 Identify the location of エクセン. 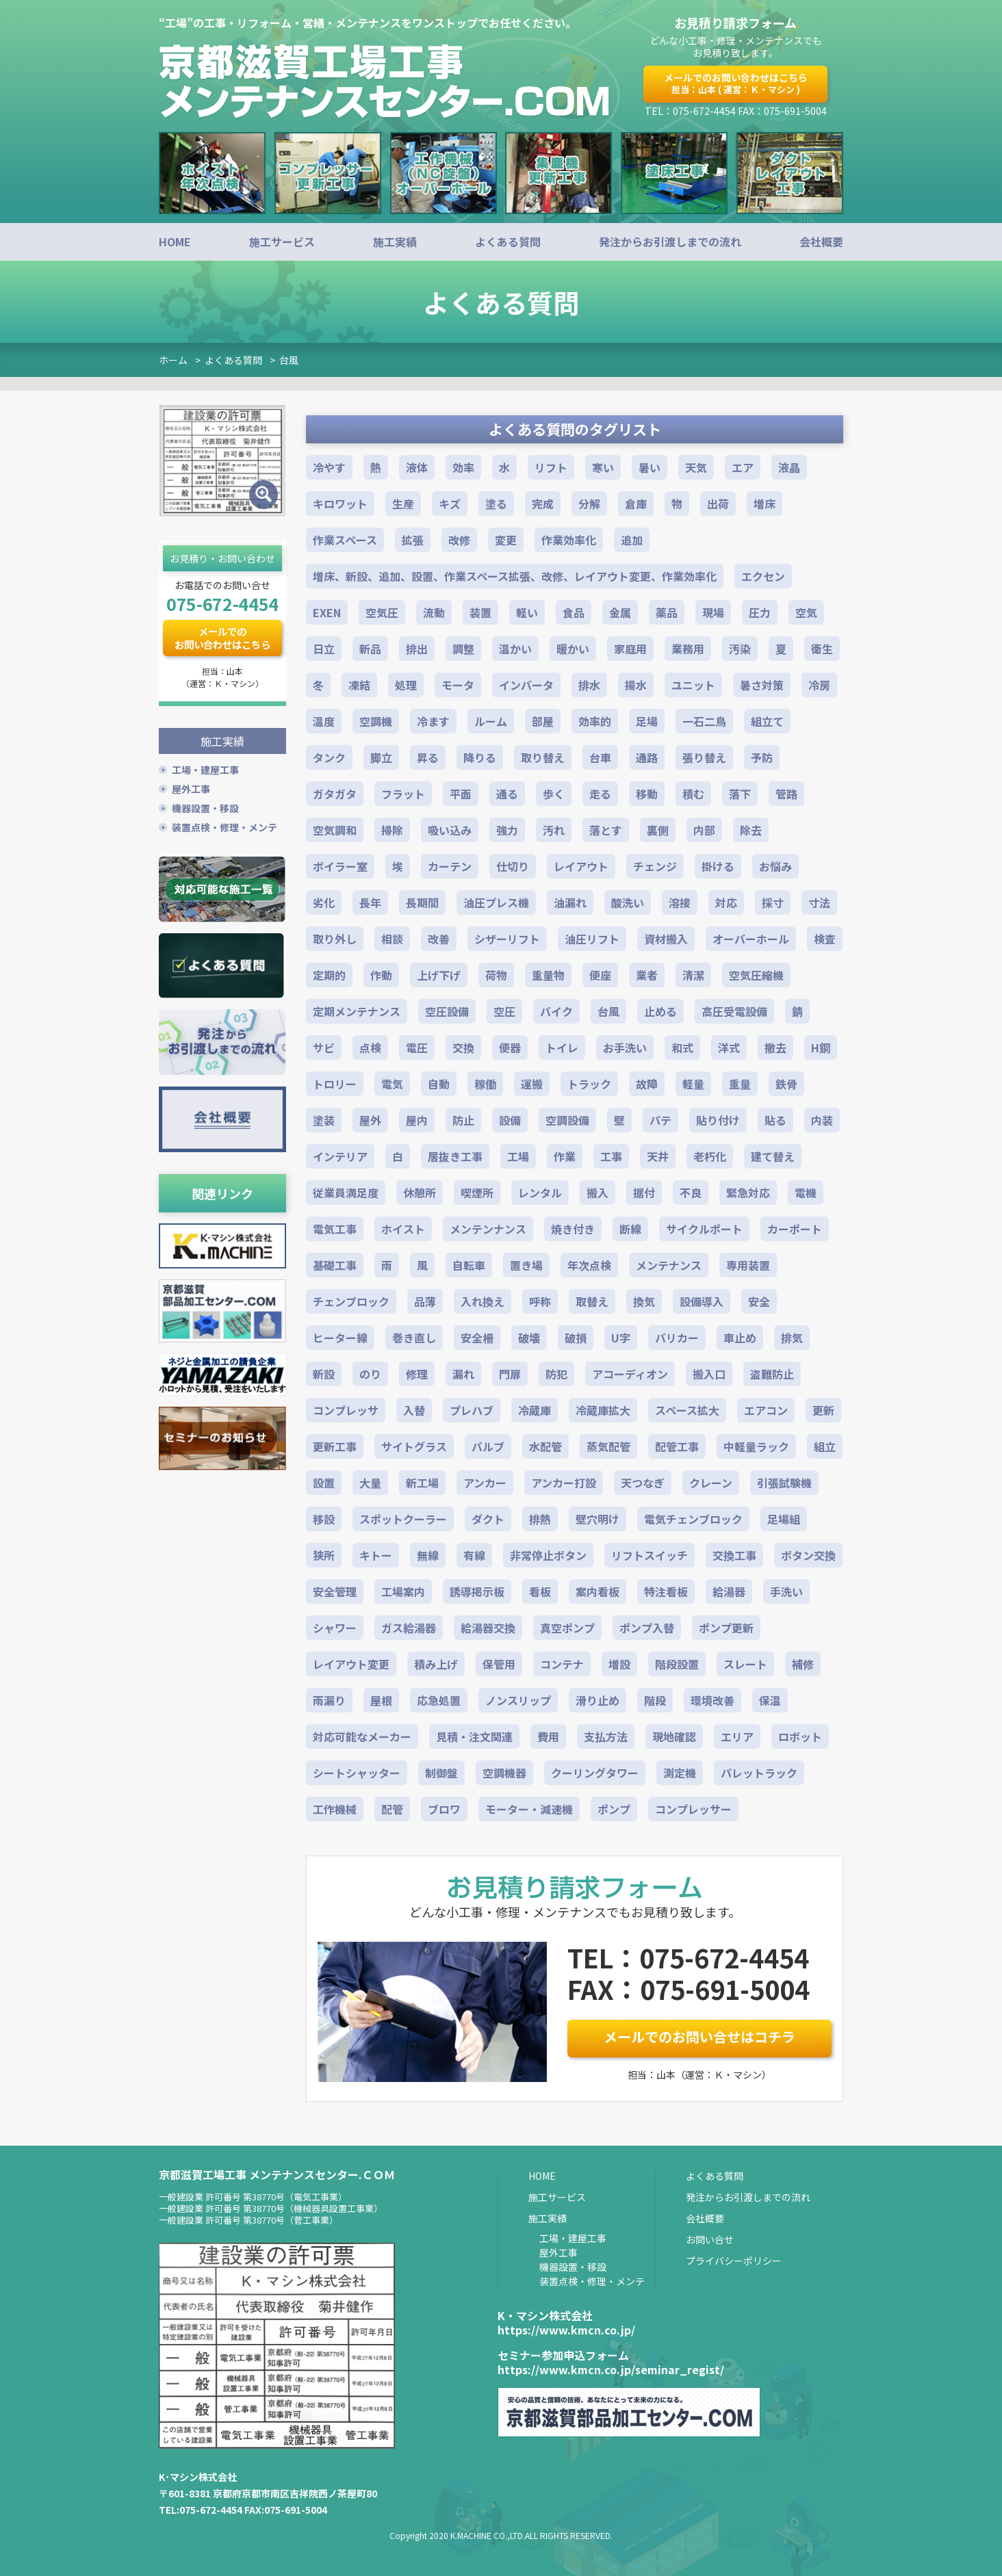
(763, 576).